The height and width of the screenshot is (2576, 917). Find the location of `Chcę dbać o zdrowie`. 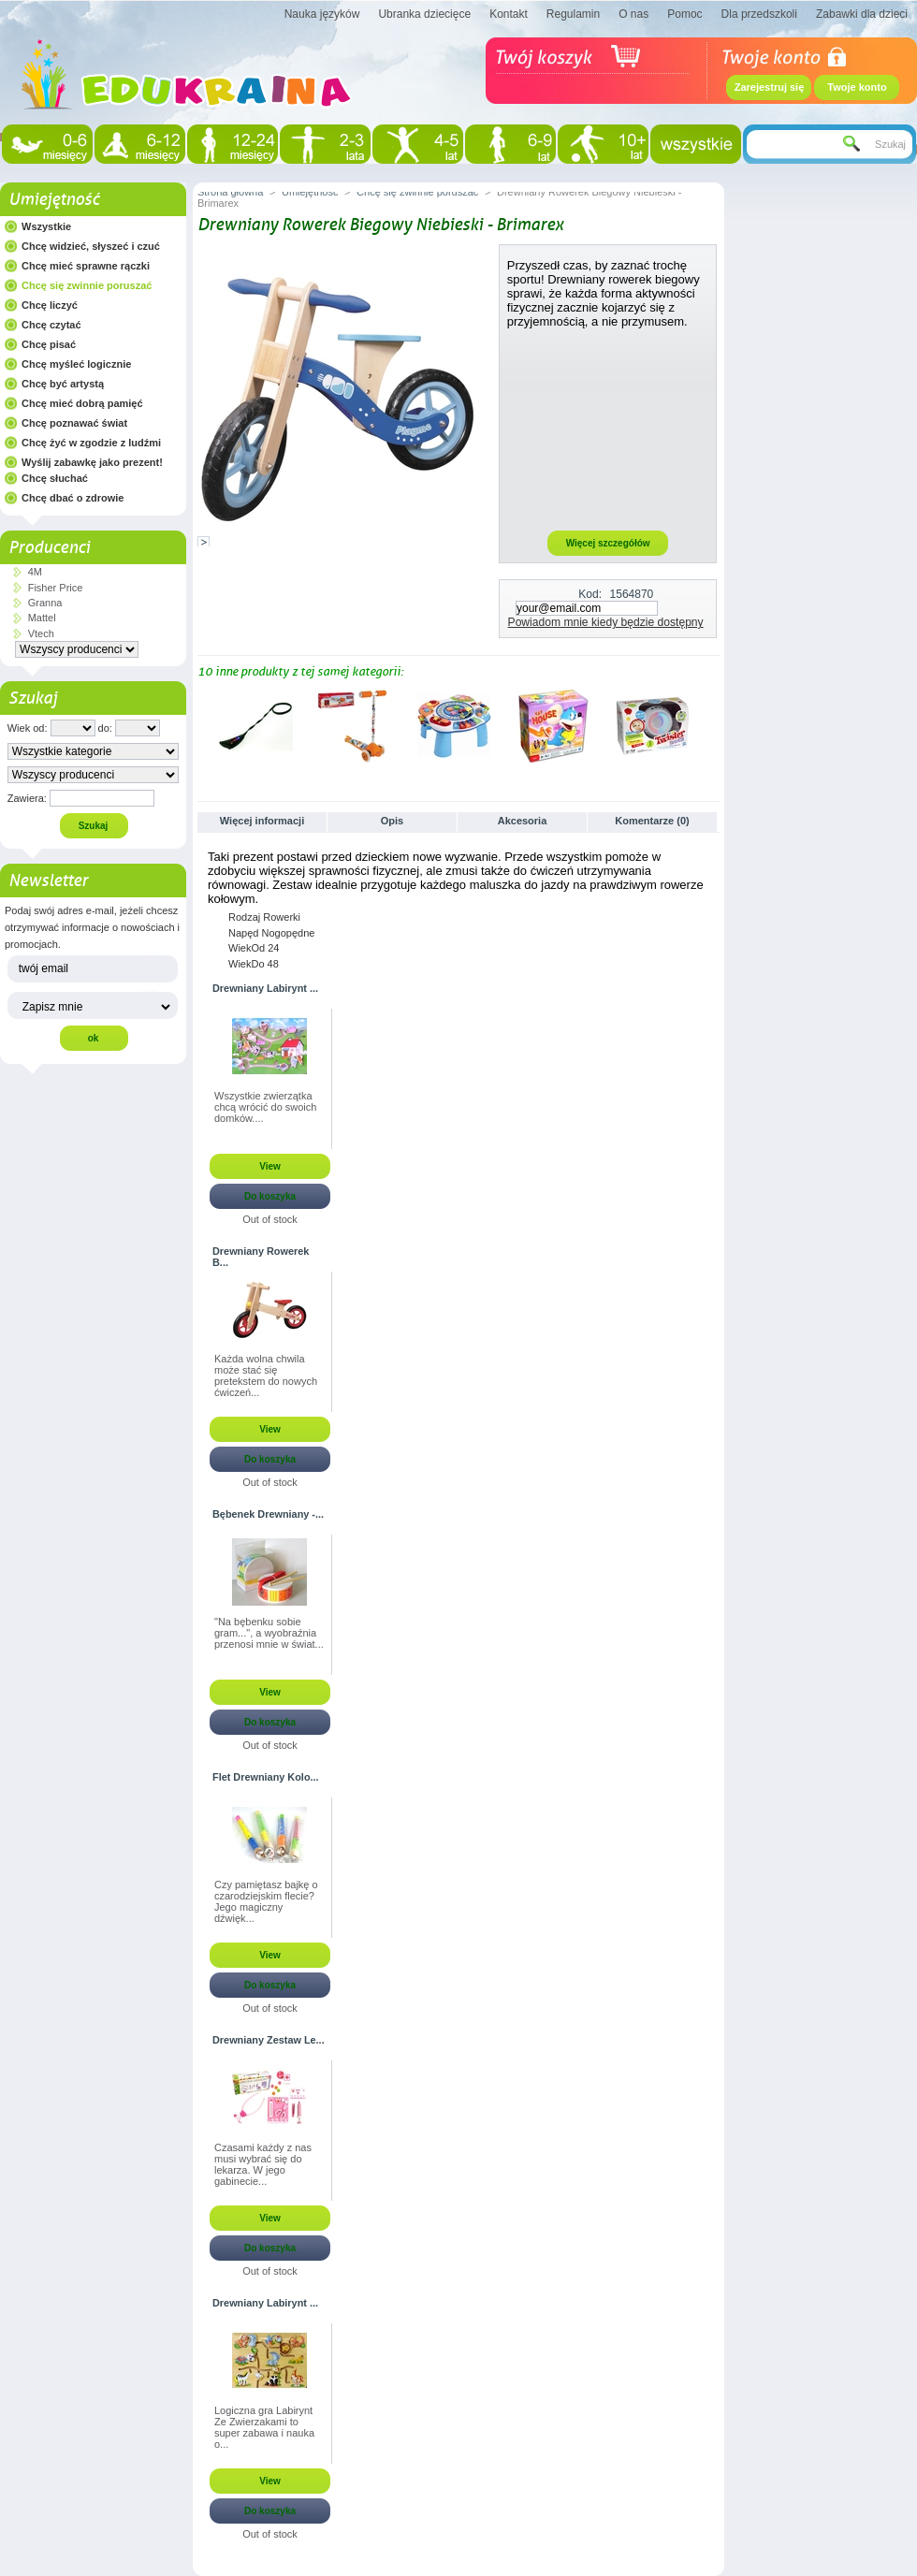

Chcę dbać o zdrowie is located at coordinates (73, 497).